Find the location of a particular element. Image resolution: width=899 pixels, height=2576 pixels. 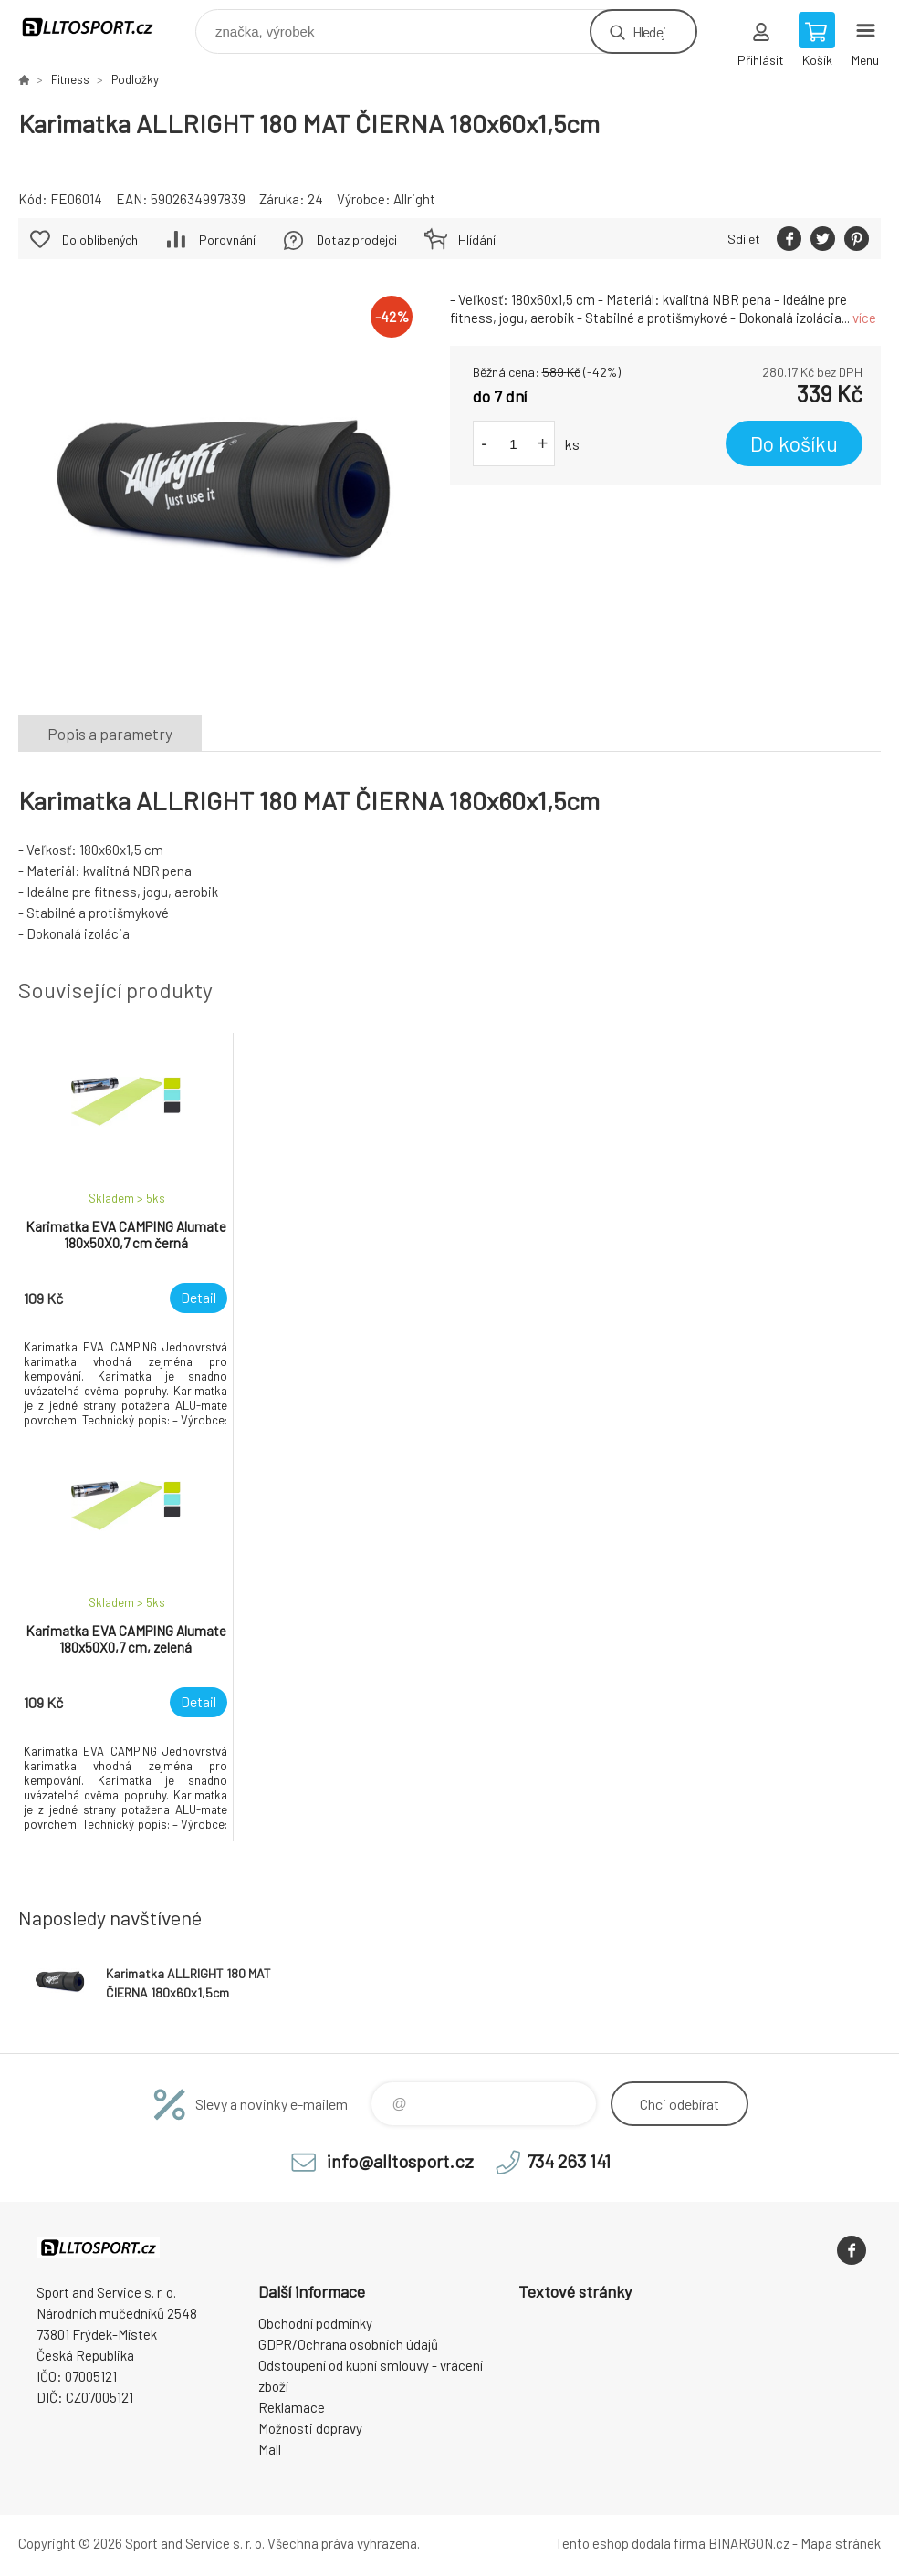

Dotaz prodejci is located at coordinates (357, 239).